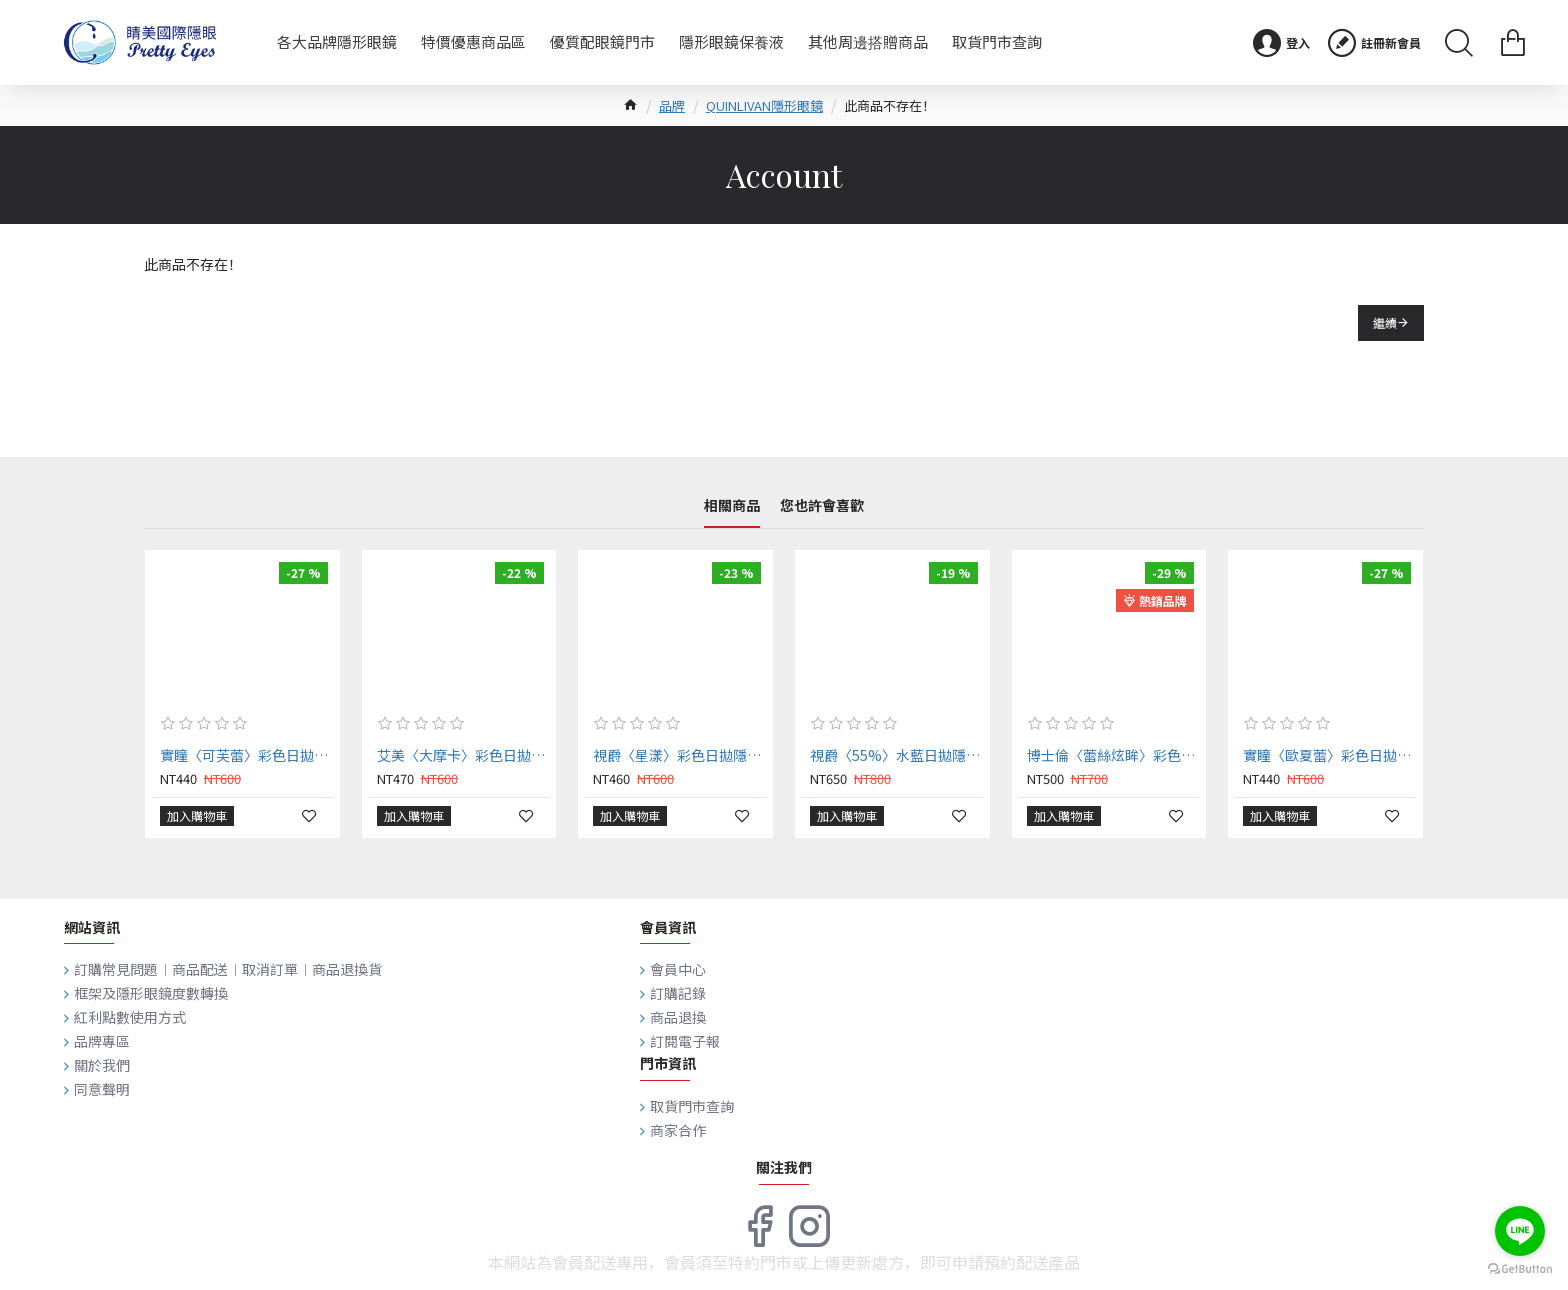 The width and height of the screenshot is (1568, 1290). Describe the element at coordinates (896, 755) in the screenshot. I see `視爵〈55%〉水藍日拋隱形眼鏡【30片裝】2盒` at that location.